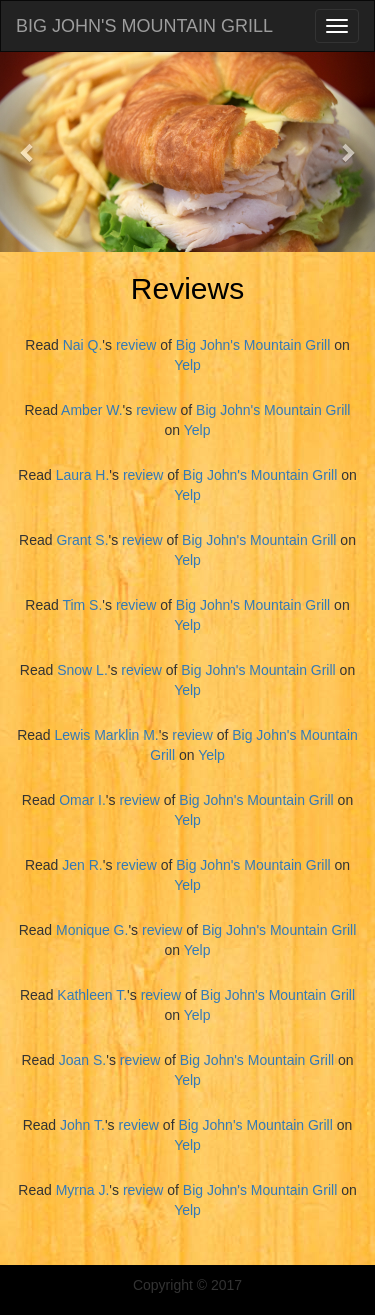  What do you see at coordinates (82, 800) in the screenshot?
I see `Omar I.` at bounding box center [82, 800].